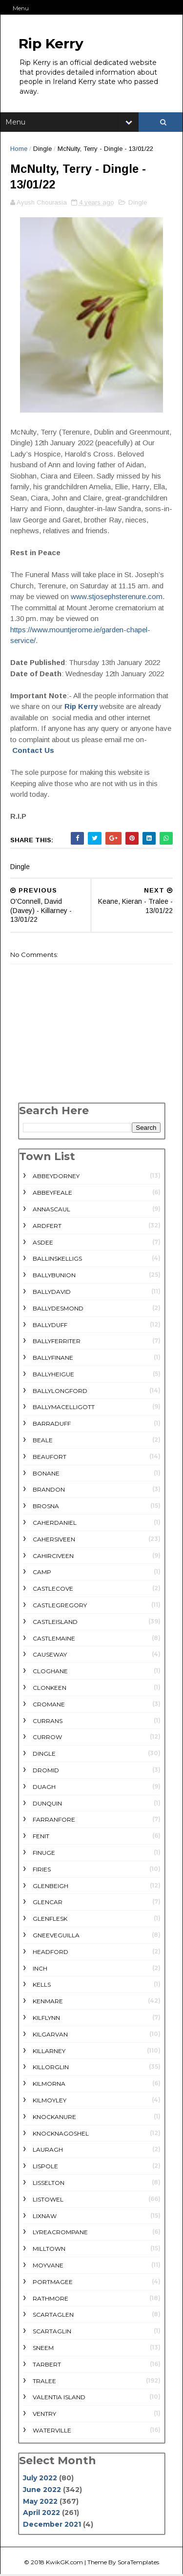 The image size is (183, 2576). I want to click on Glencar, so click(47, 1903).